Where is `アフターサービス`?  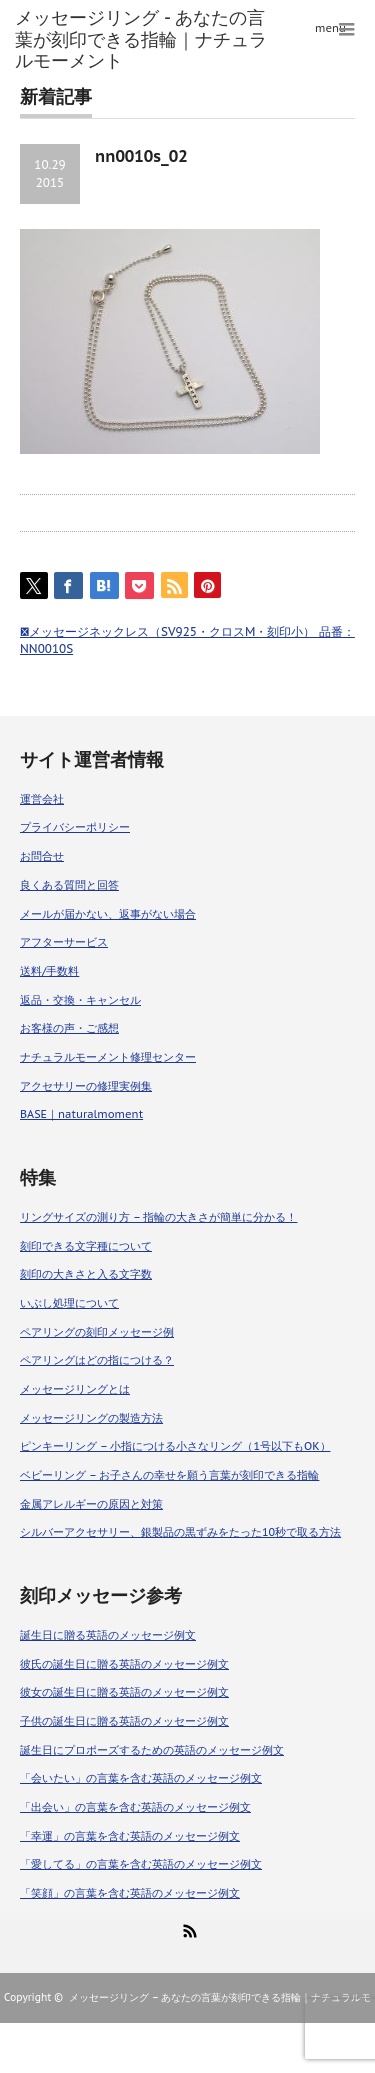 アフターサービス is located at coordinates (64, 942).